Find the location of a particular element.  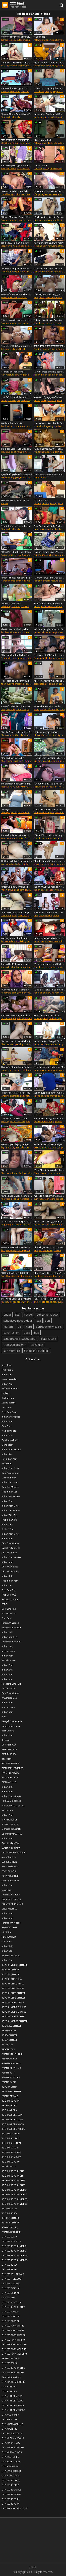

desi honeymoon is located at coordinates (10, 142).